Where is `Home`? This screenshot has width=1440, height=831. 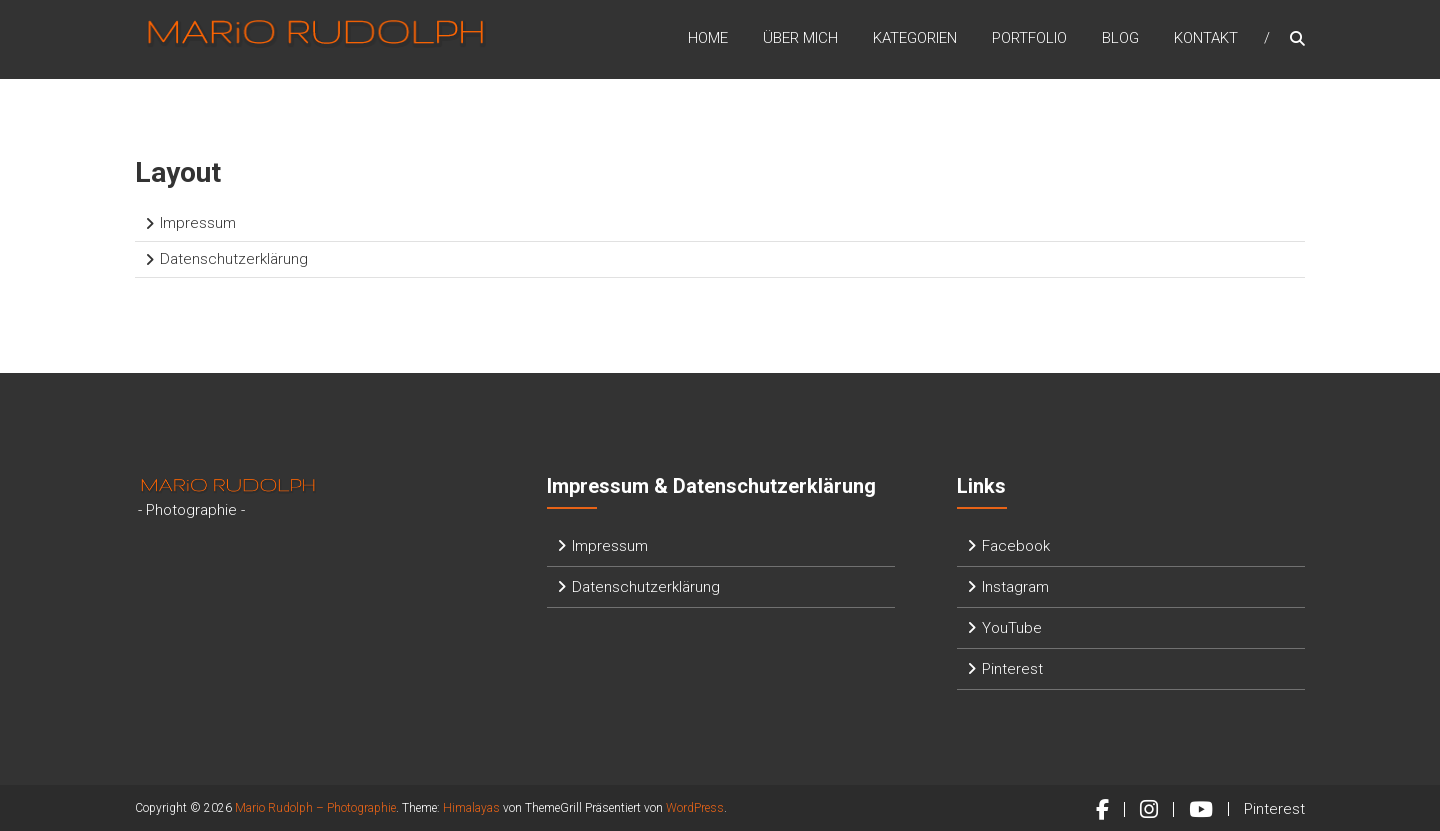
Home is located at coordinates (708, 39).